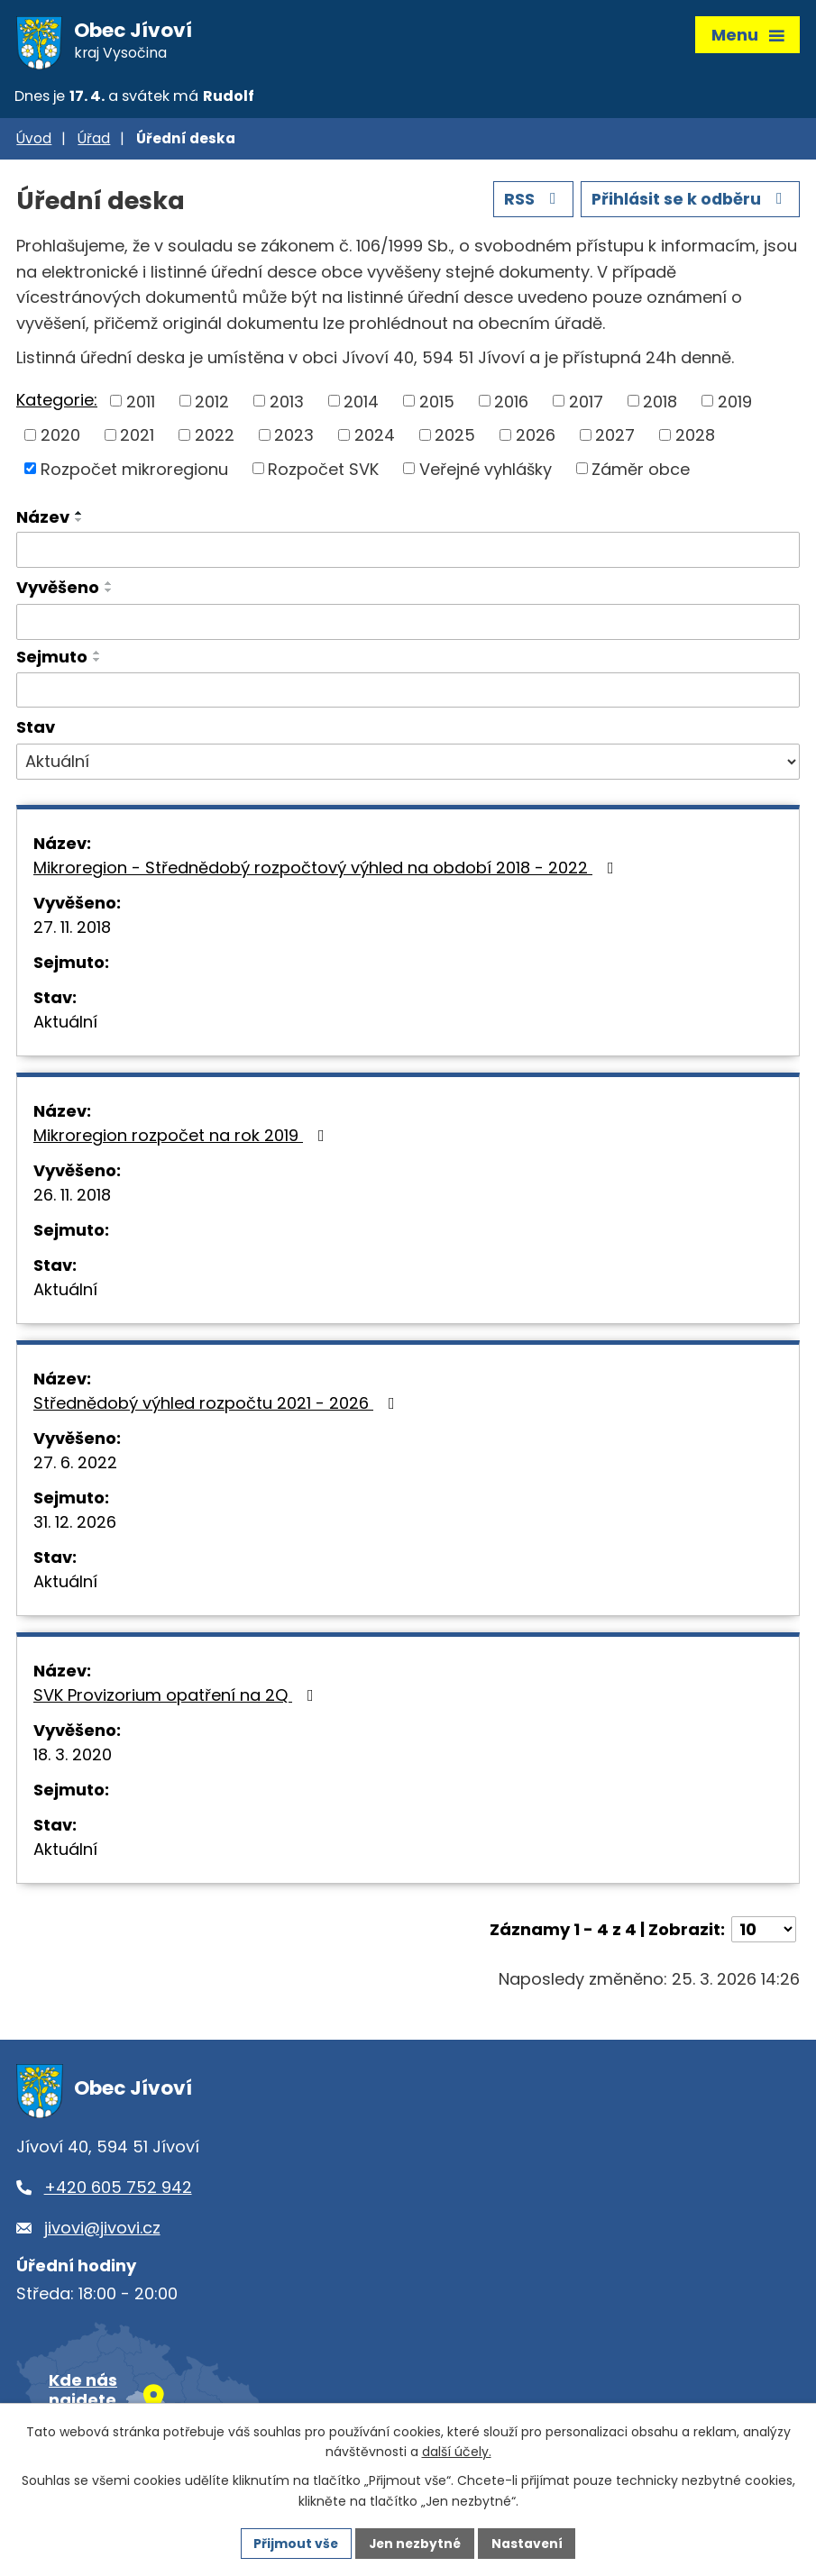  Describe the element at coordinates (65, 1025) in the screenshot. I see `Aktuální` at that location.